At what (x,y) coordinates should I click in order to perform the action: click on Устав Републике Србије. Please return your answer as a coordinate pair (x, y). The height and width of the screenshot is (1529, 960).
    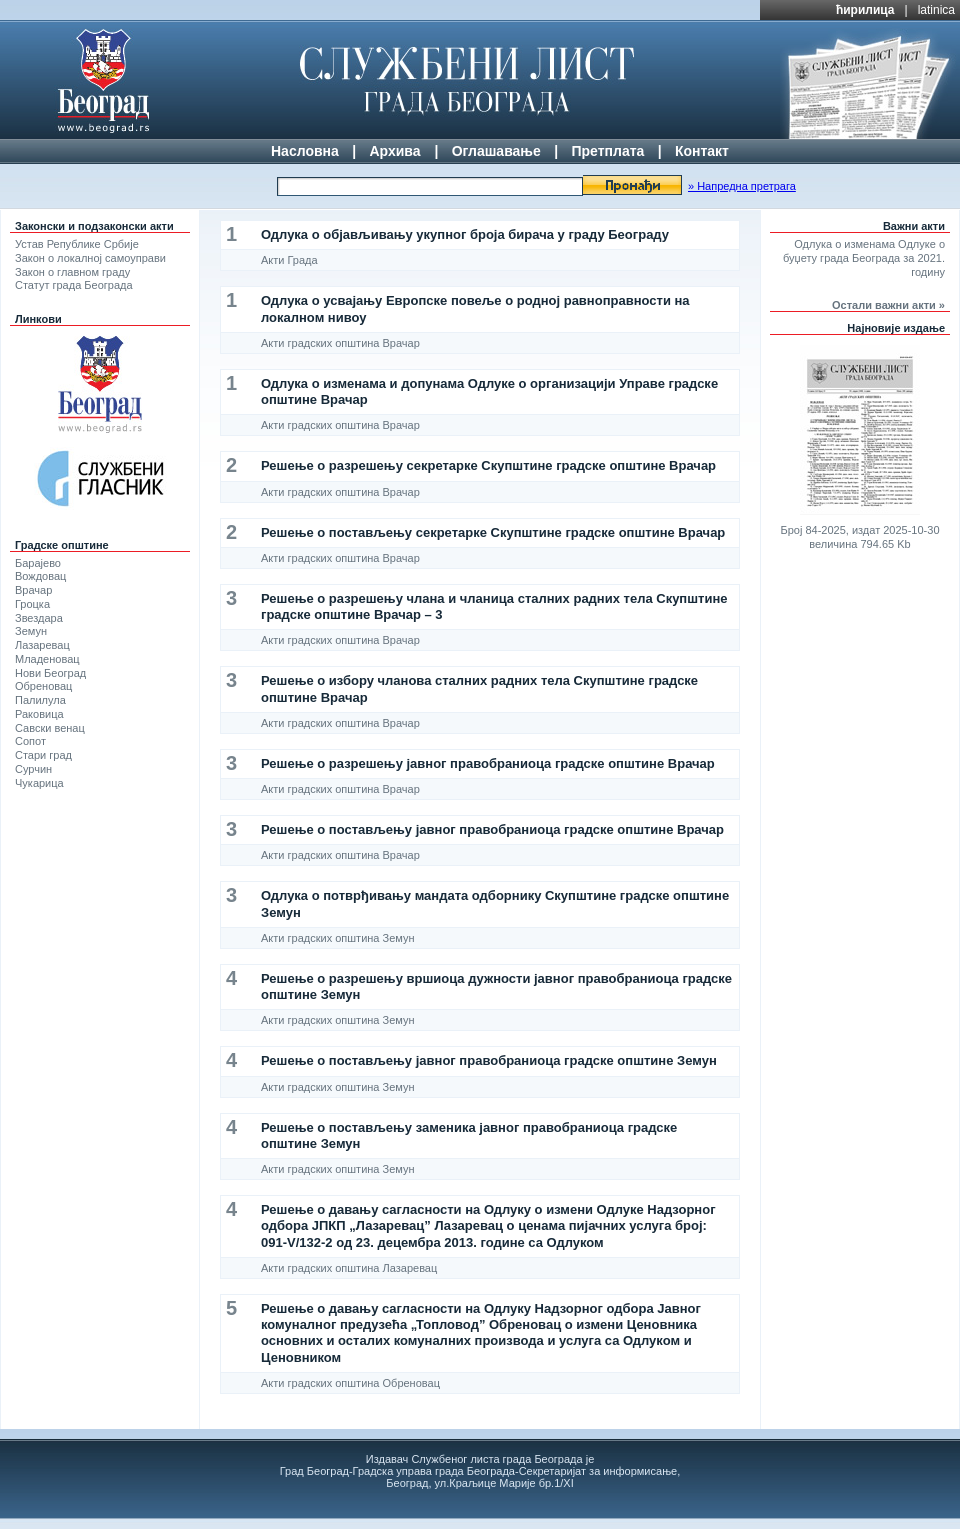
    Looking at the image, I should click on (77, 244).